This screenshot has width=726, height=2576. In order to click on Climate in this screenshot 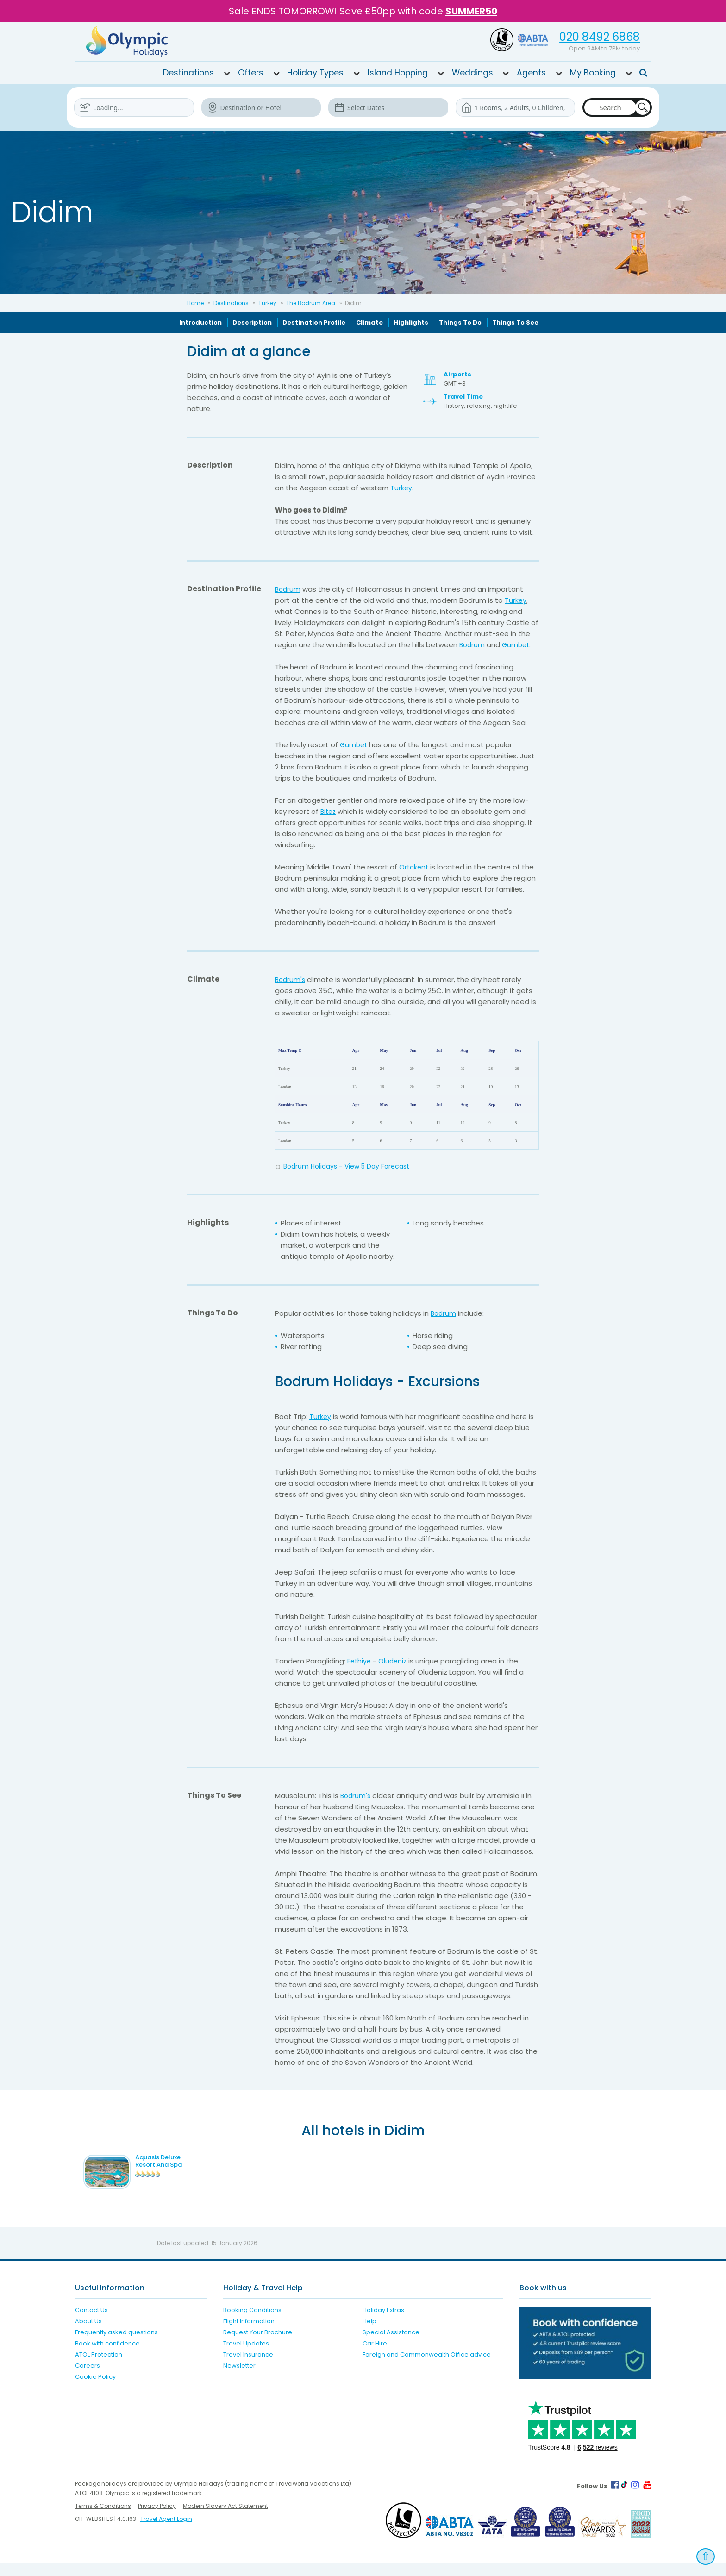, I will do `click(369, 322)`.